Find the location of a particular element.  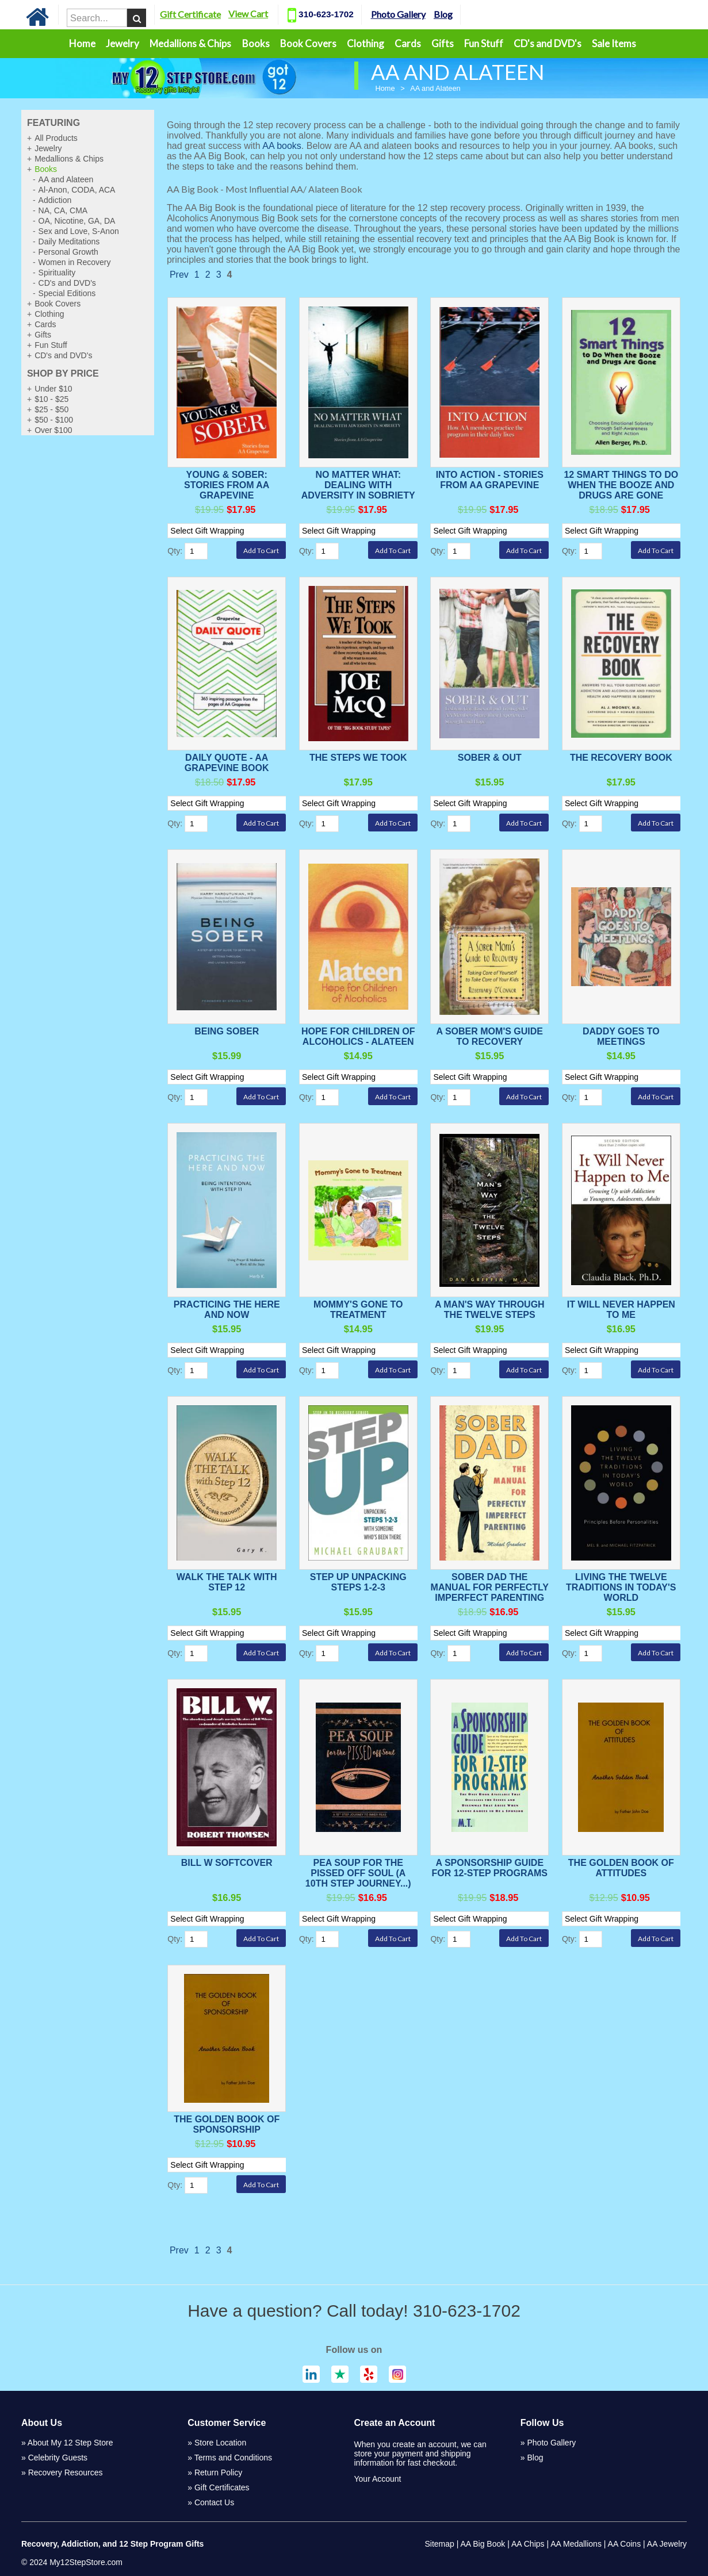

Spirituality is located at coordinates (57, 272).